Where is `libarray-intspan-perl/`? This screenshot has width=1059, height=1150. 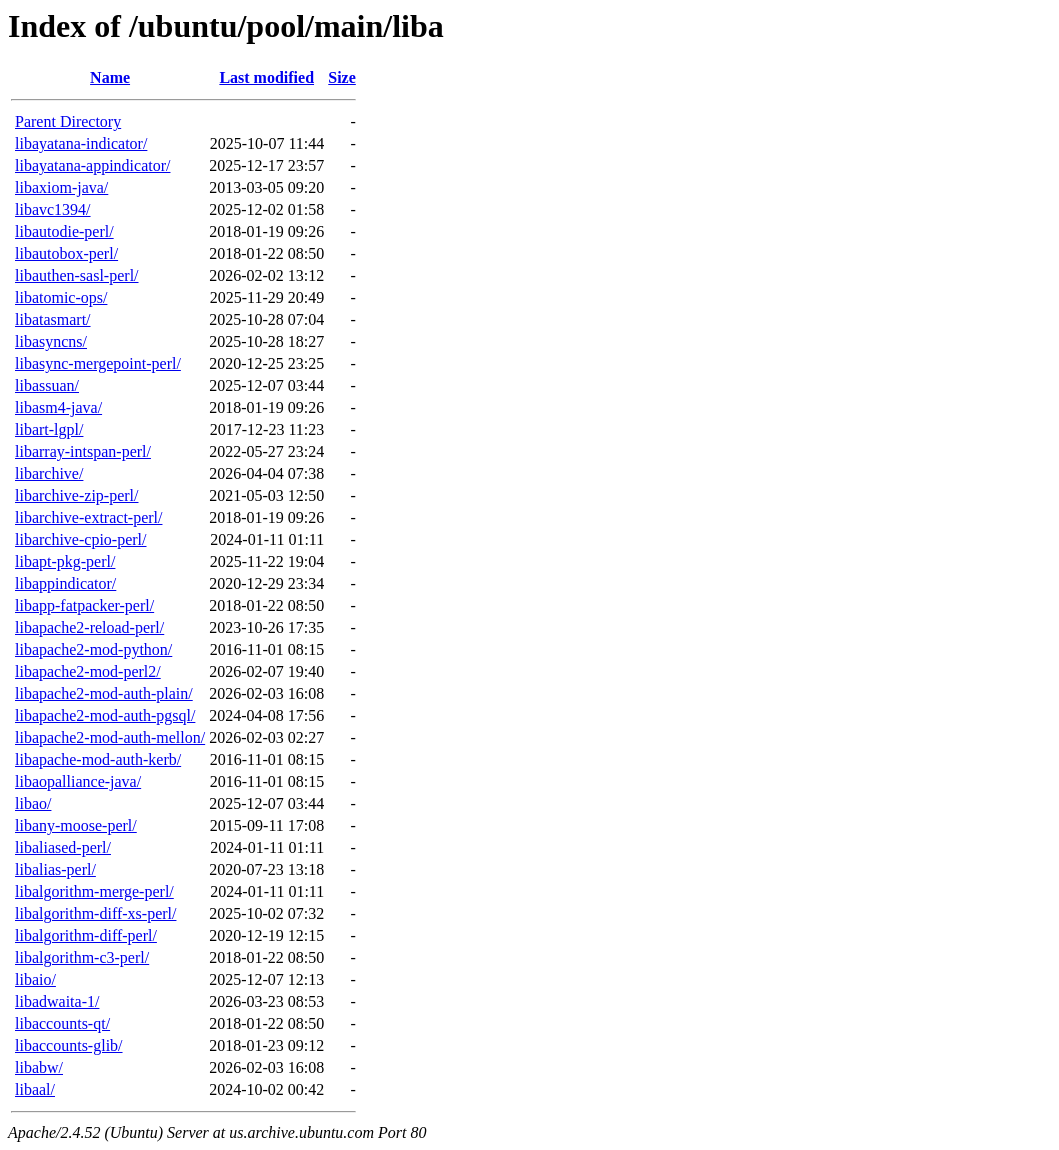
libarray-intspan-perl/ is located at coordinates (83, 451).